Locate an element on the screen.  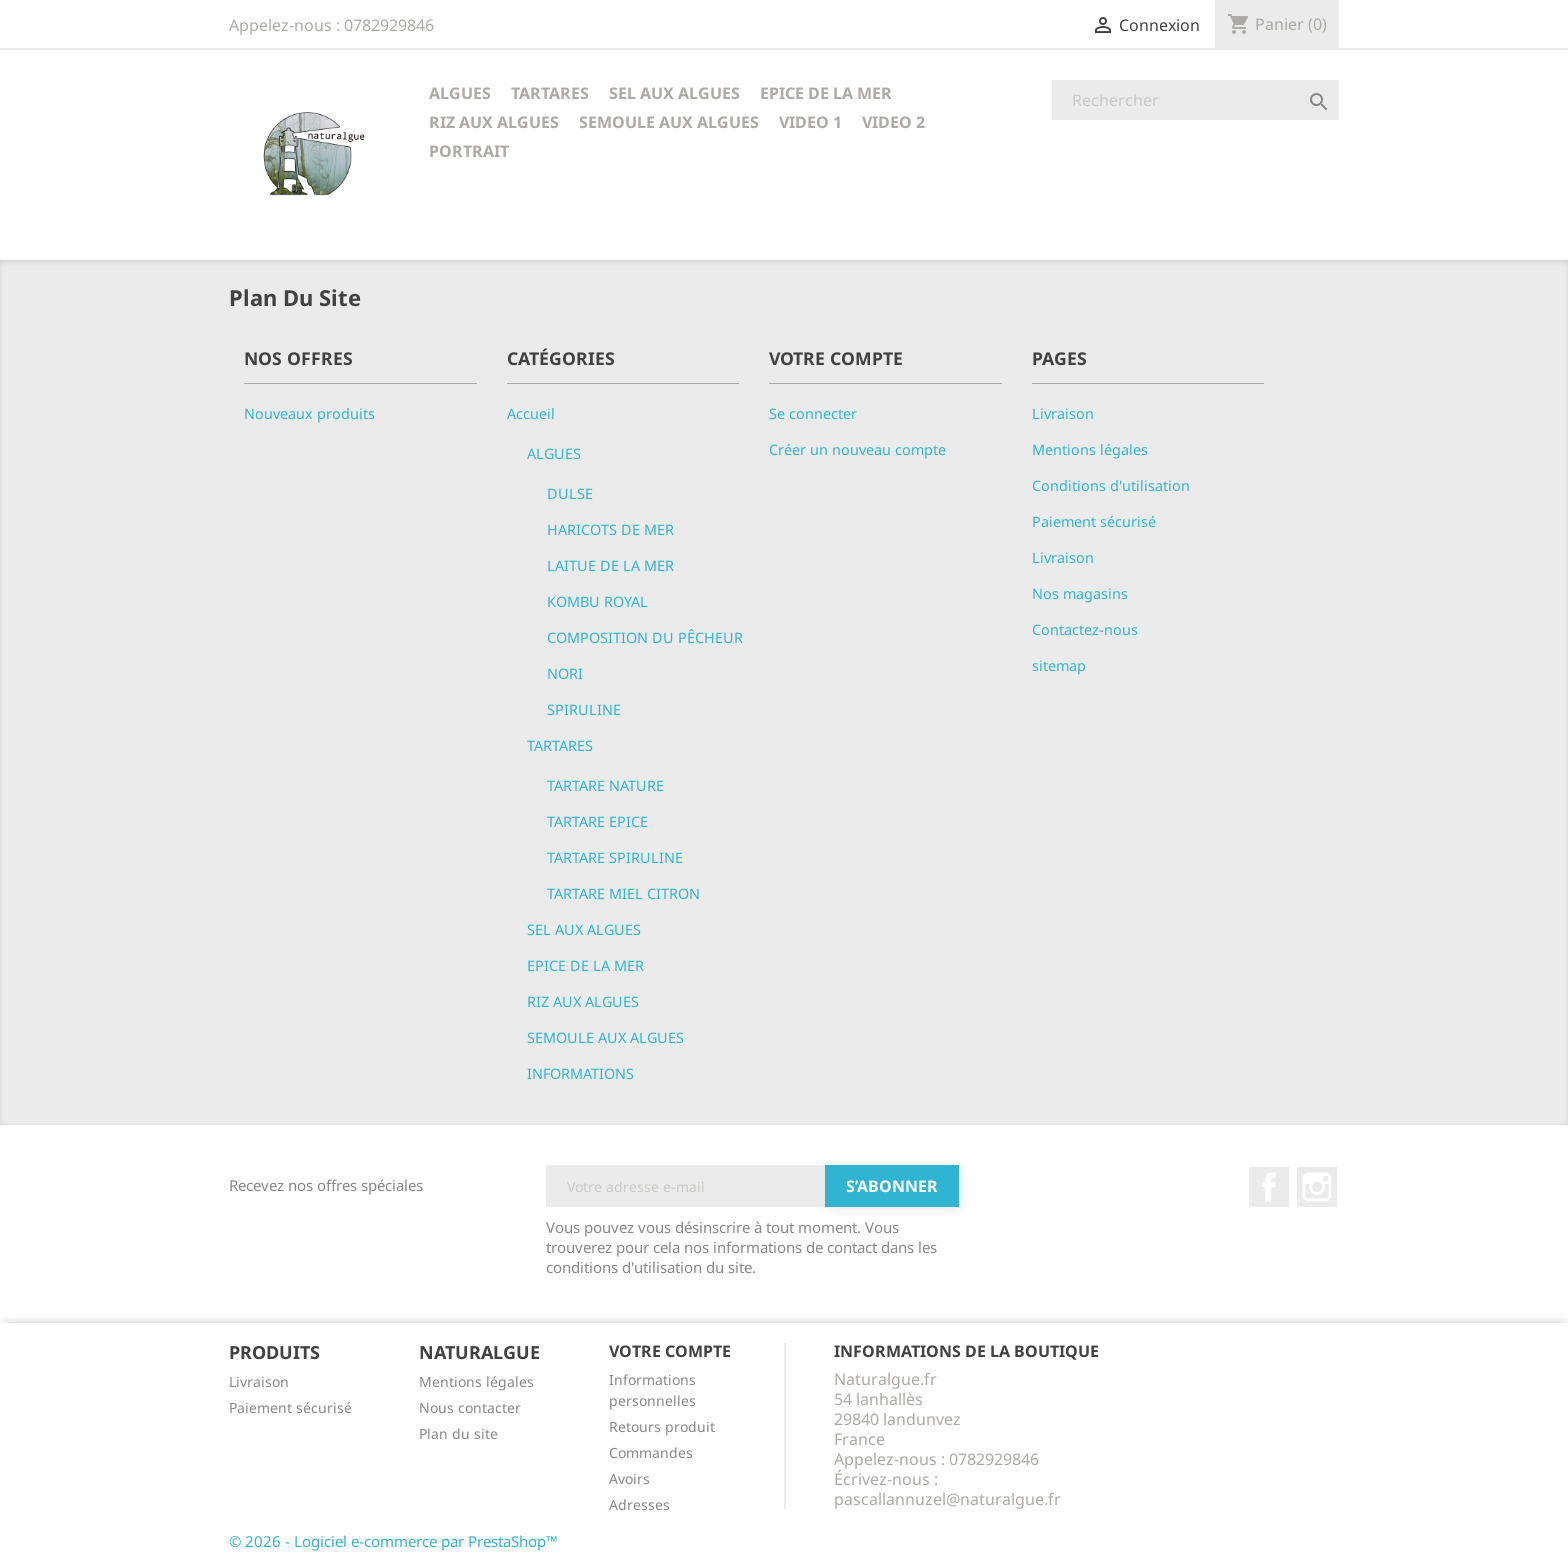
SPIRULINE is located at coordinates (584, 709).